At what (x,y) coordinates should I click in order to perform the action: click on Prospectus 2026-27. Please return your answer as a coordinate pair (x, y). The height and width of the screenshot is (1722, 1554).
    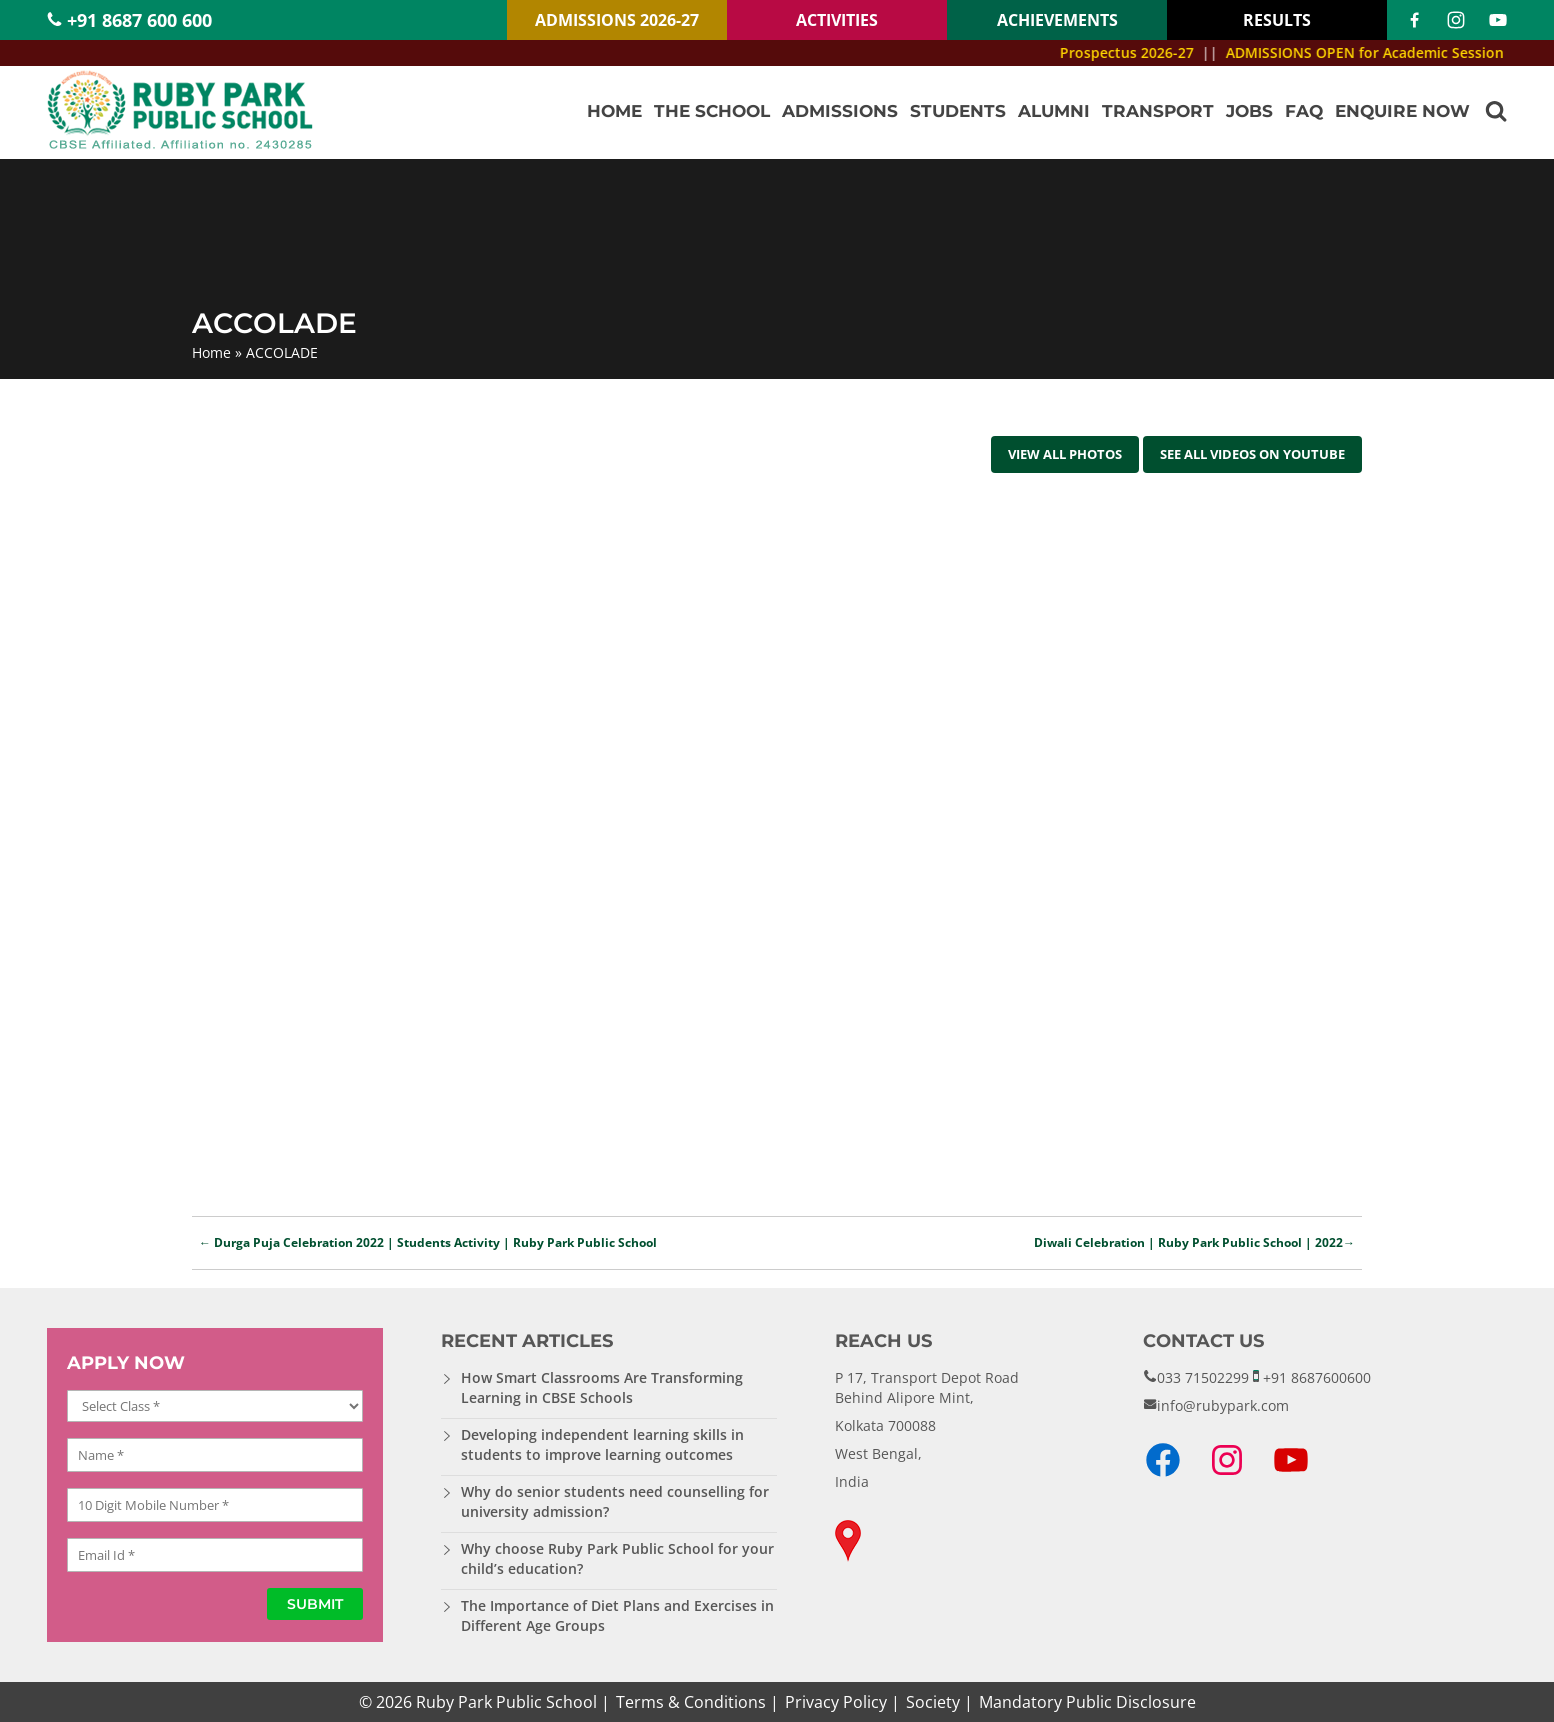
    Looking at the image, I should click on (1145, 52).